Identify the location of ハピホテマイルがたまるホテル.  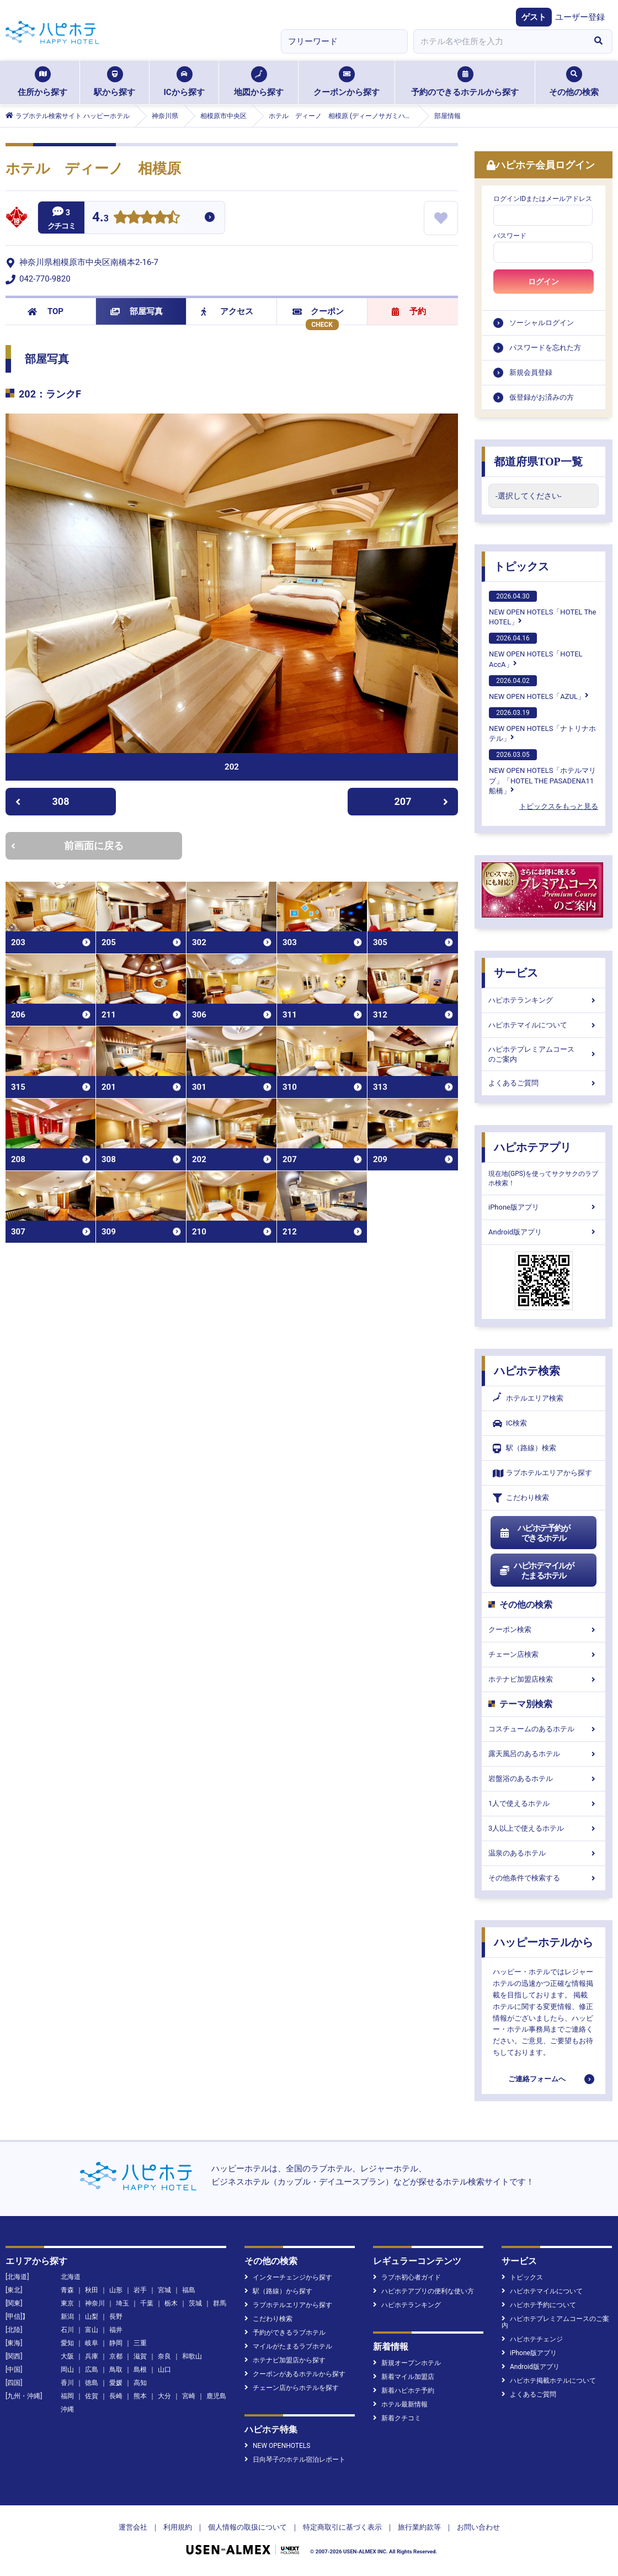
(536, 1571).